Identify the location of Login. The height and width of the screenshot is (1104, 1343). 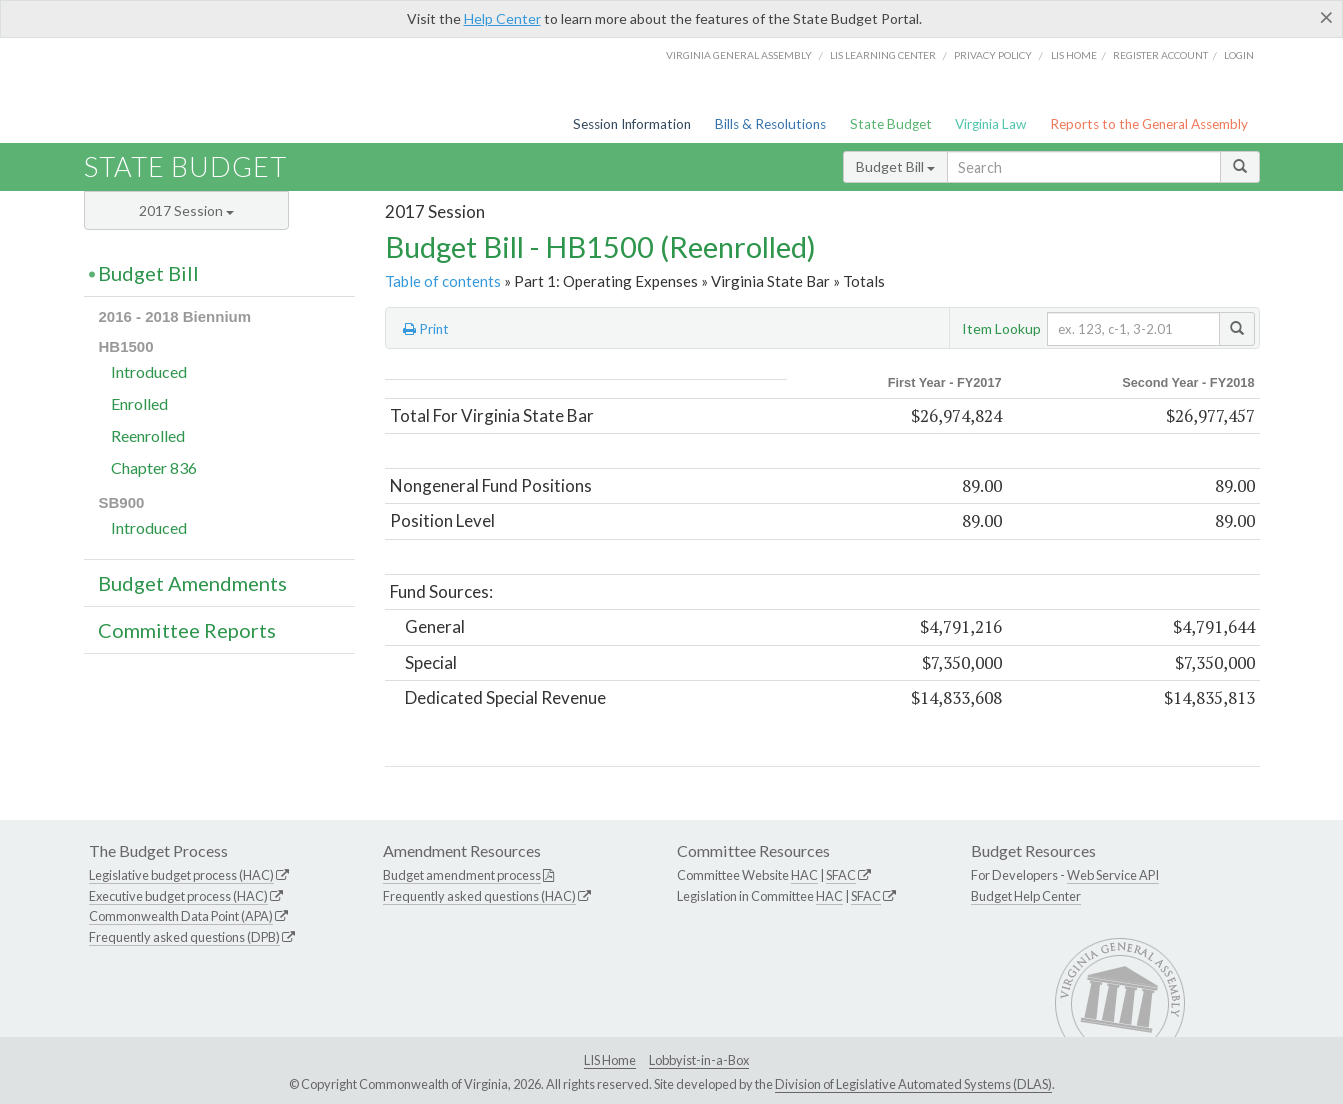
(1239, 55).